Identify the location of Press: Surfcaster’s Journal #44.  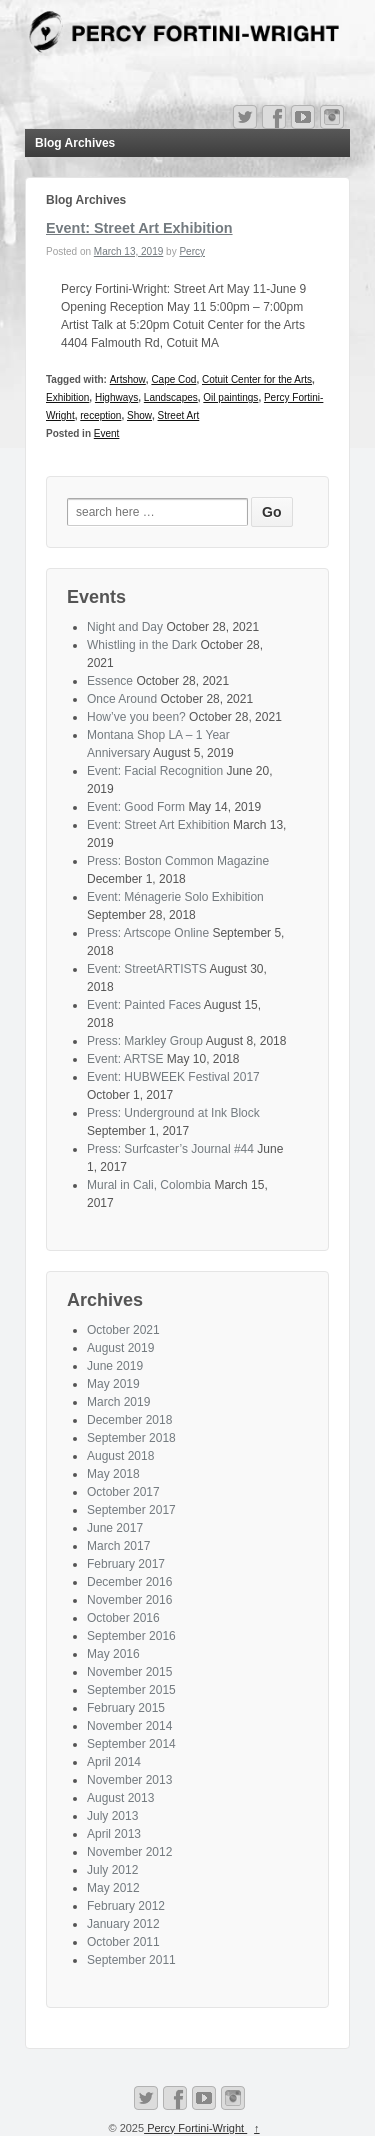
(170, 1149).